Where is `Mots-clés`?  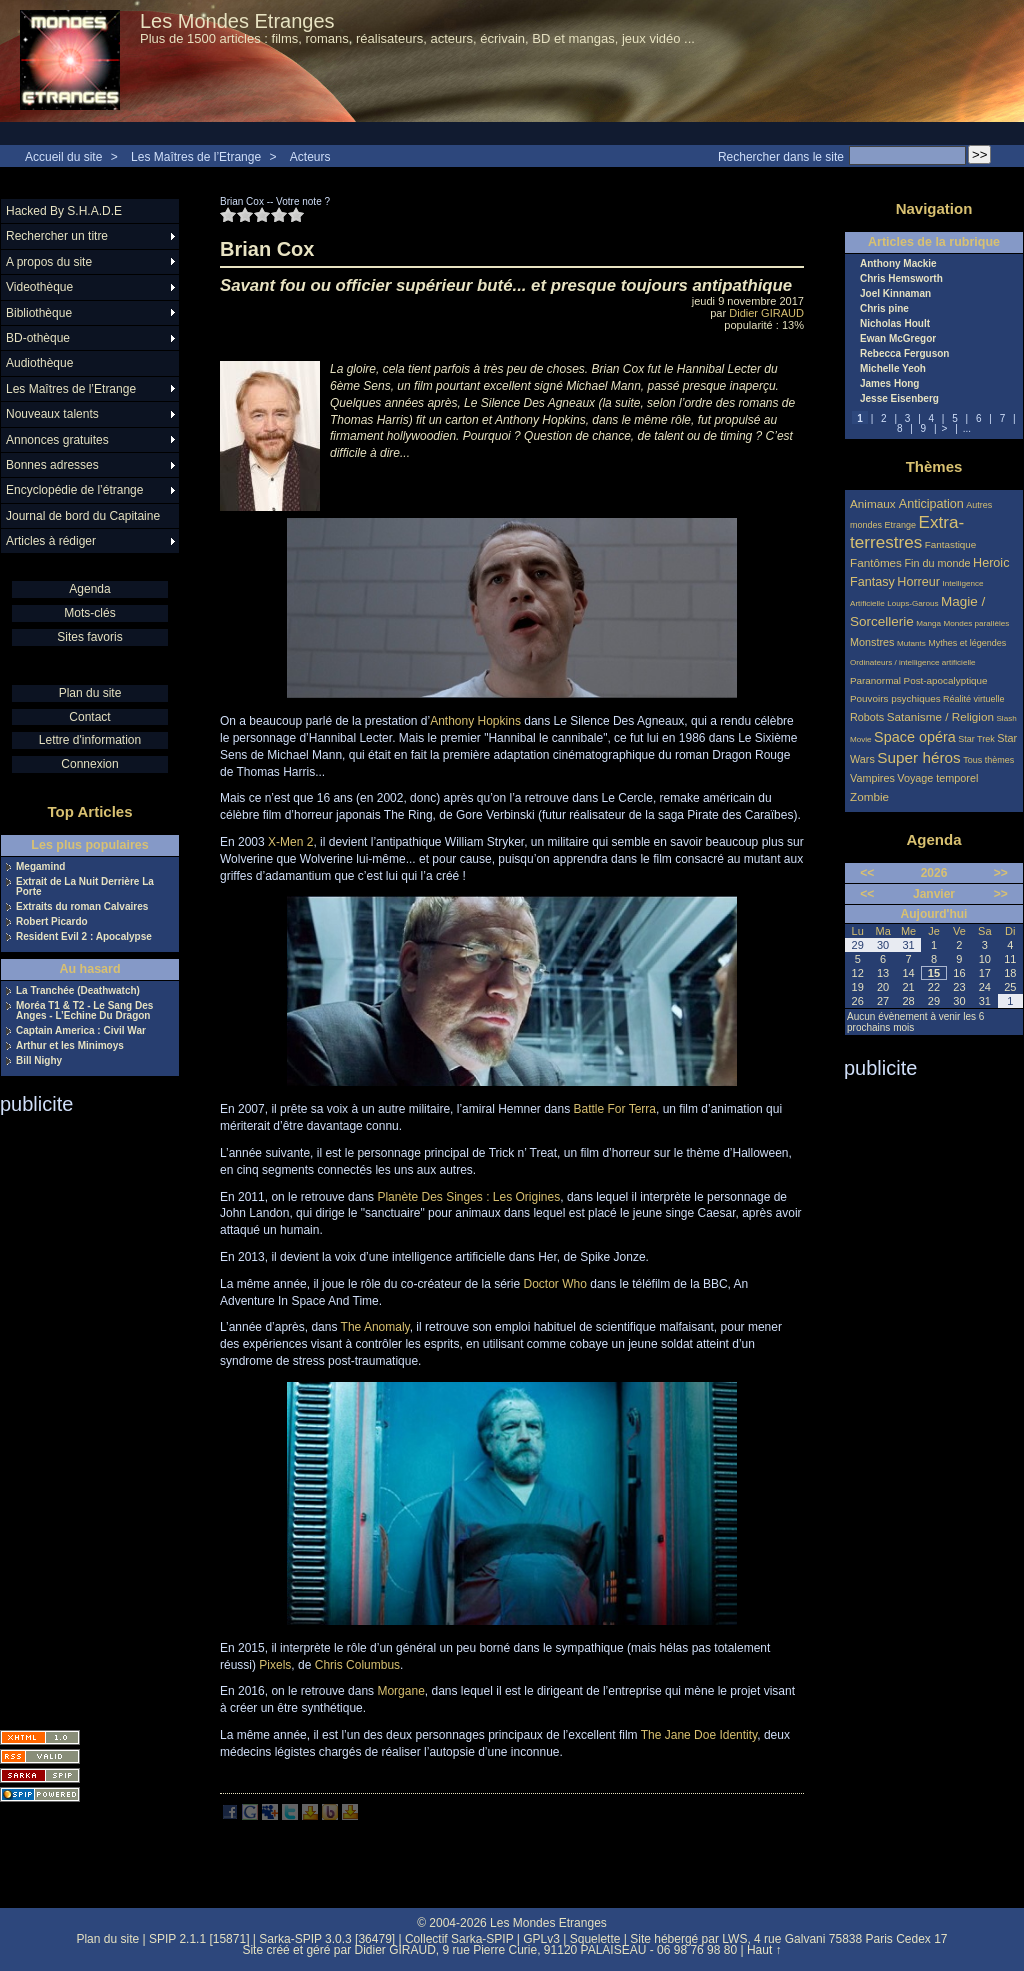
Mots-clés is located at coordinates (89, 613).